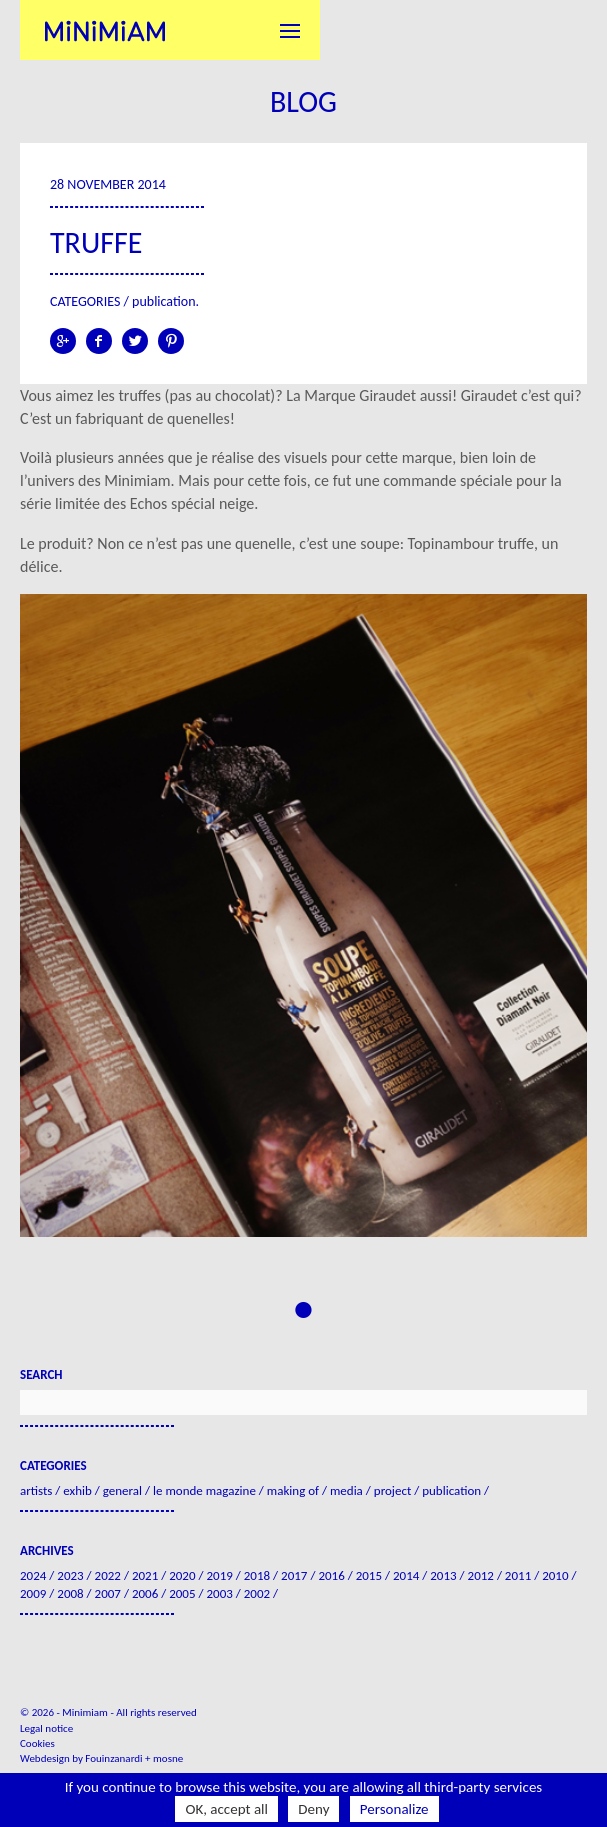 The height and width of the screenshot is (1827, 607). I want to click on mosne, so click(168, 1758).